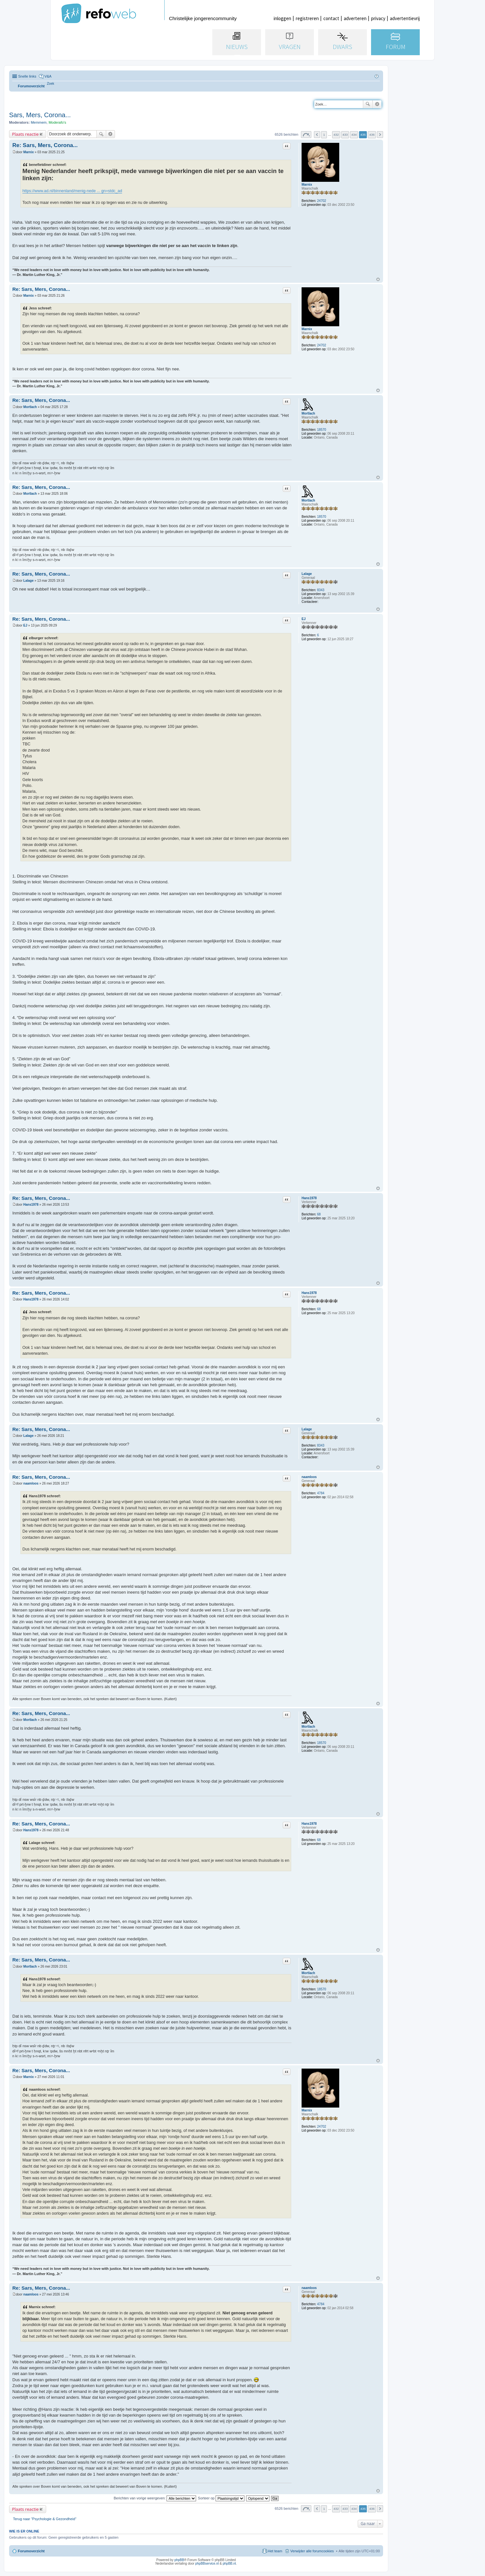  I want to click on EJ, so click(303, 619).